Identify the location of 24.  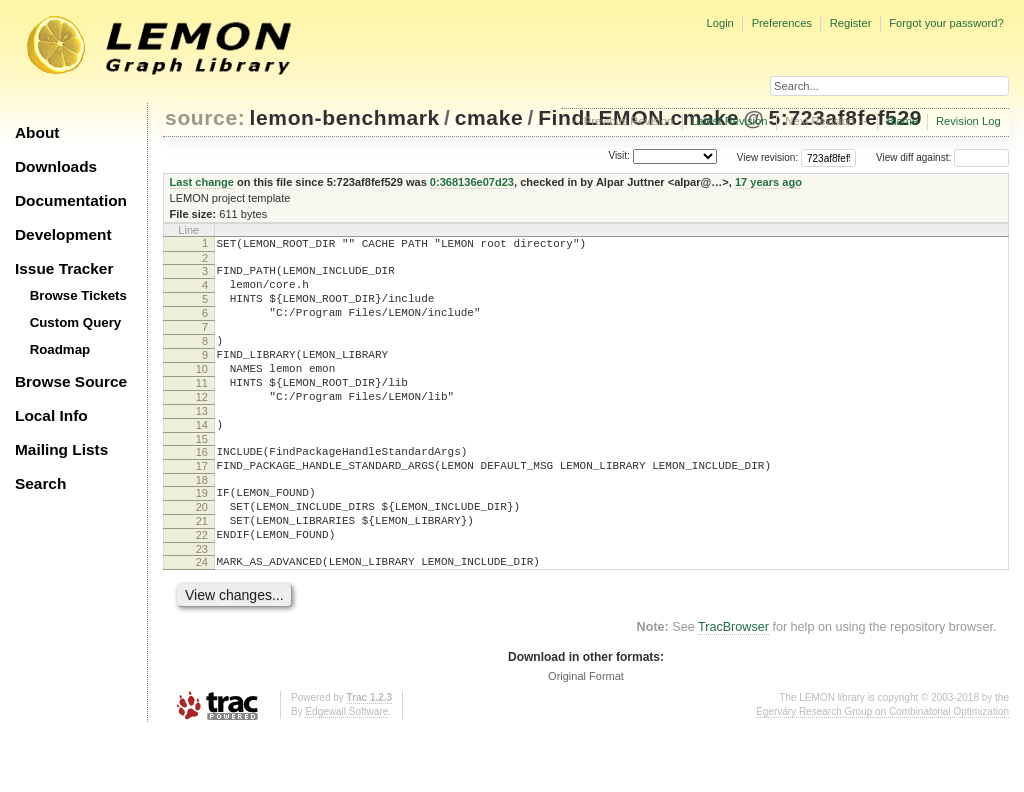
(202, 619).